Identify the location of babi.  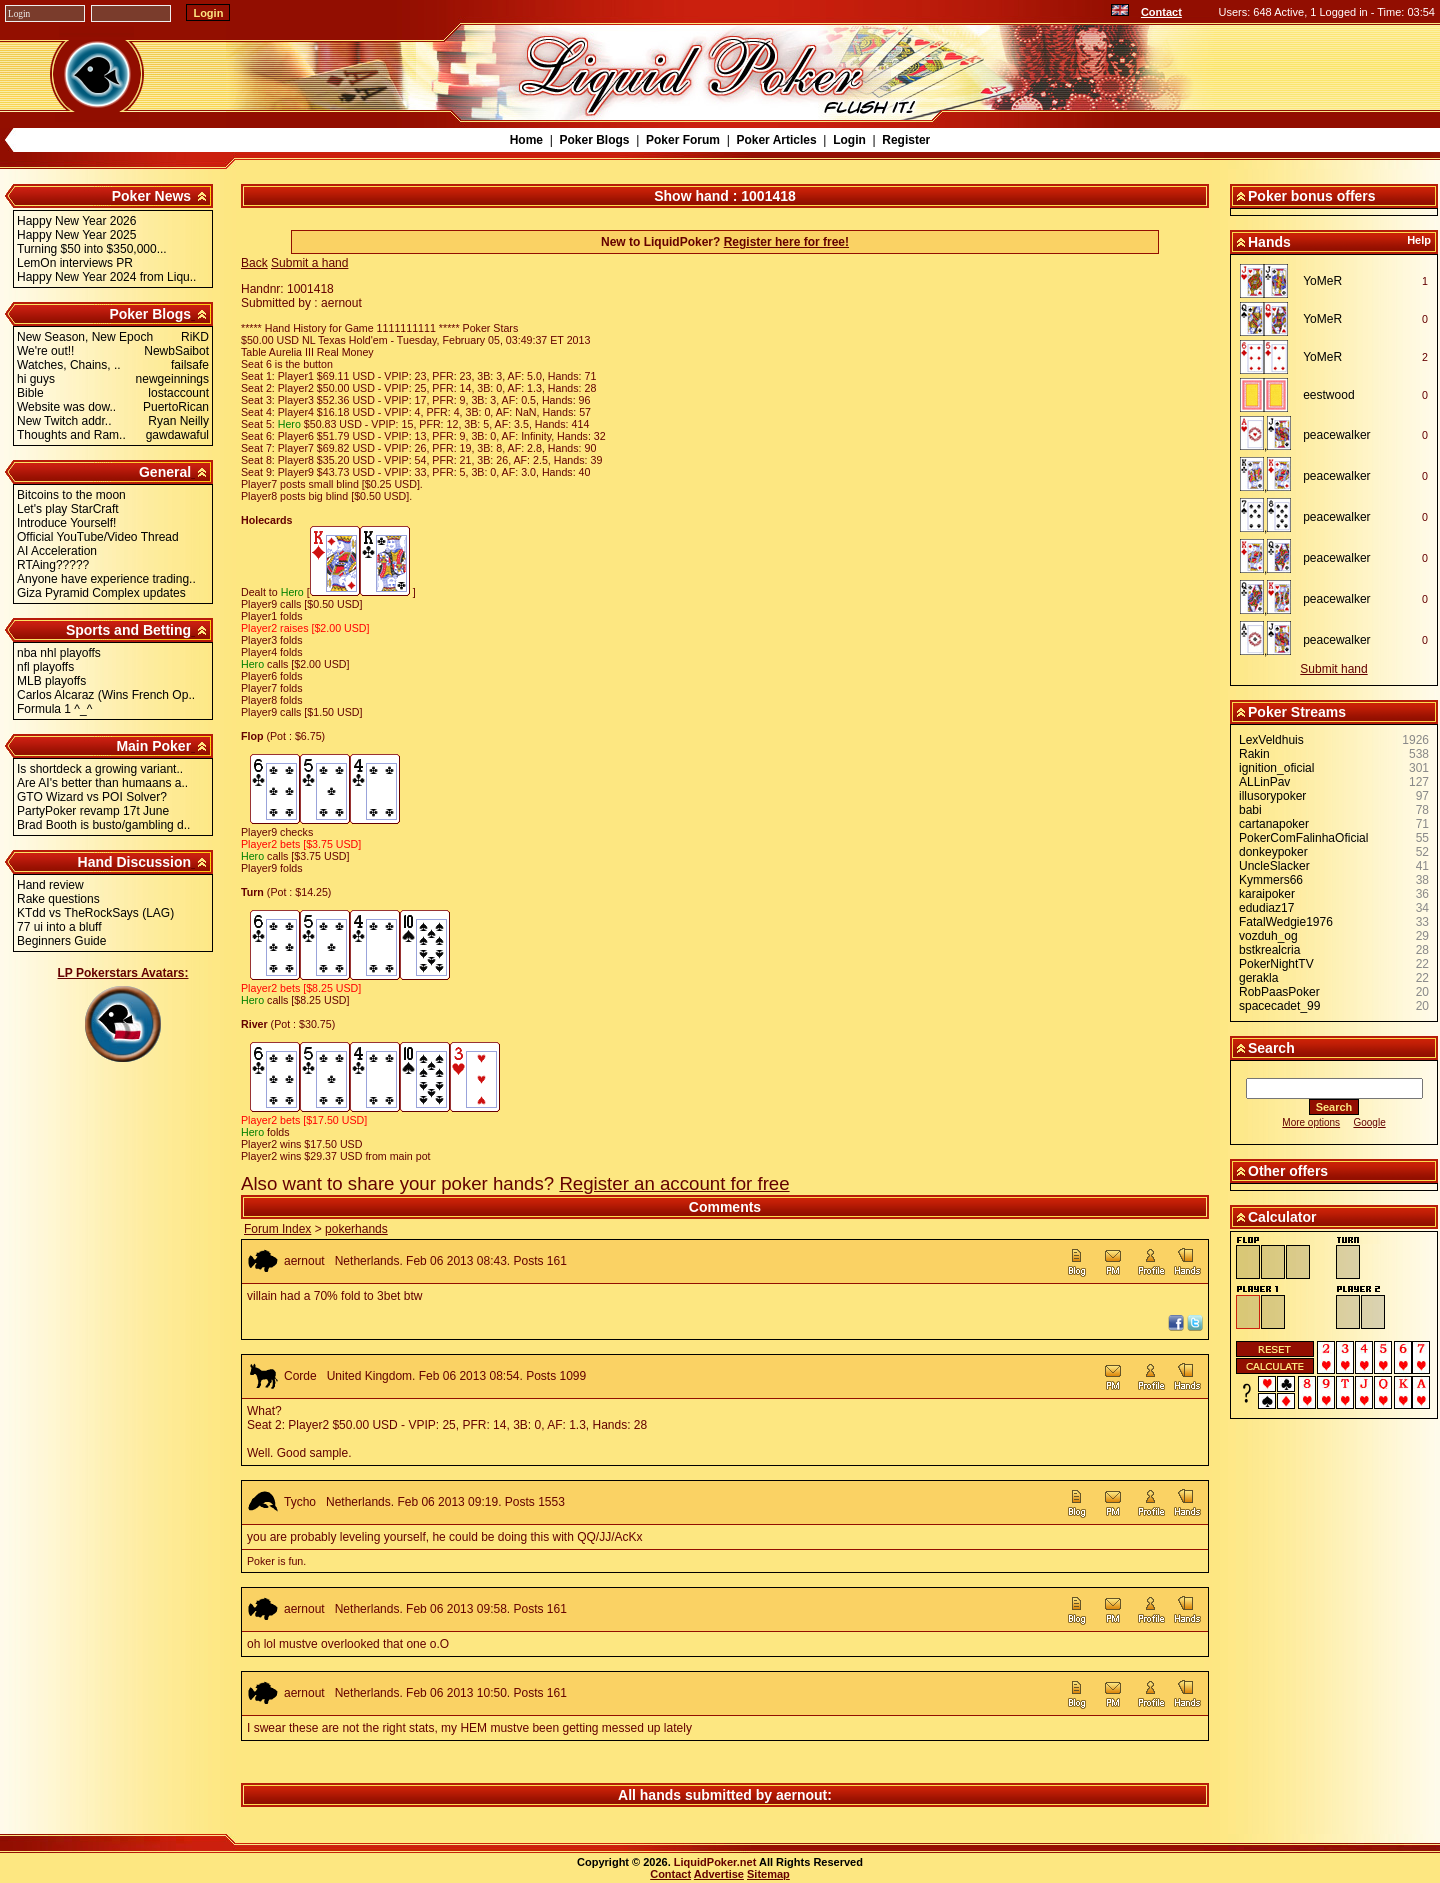
(1250, 810).